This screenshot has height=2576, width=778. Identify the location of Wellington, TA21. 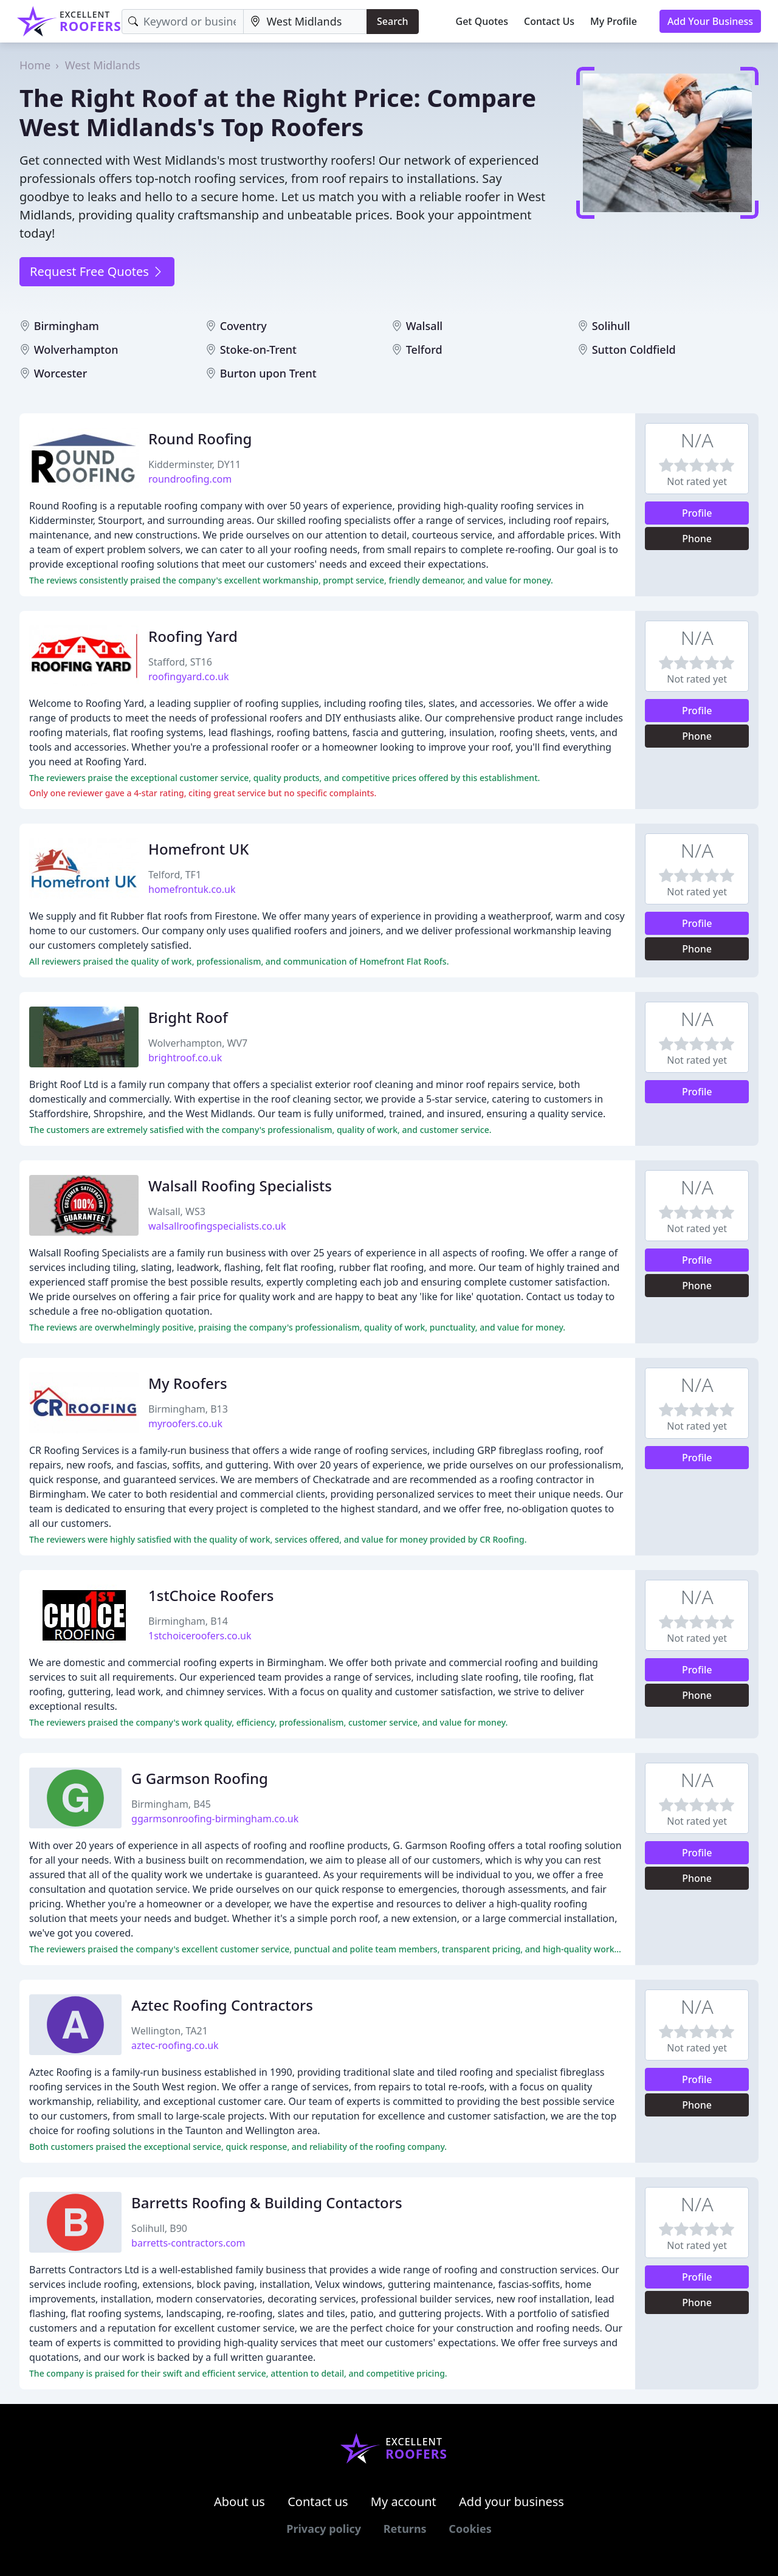
(169, 2030).